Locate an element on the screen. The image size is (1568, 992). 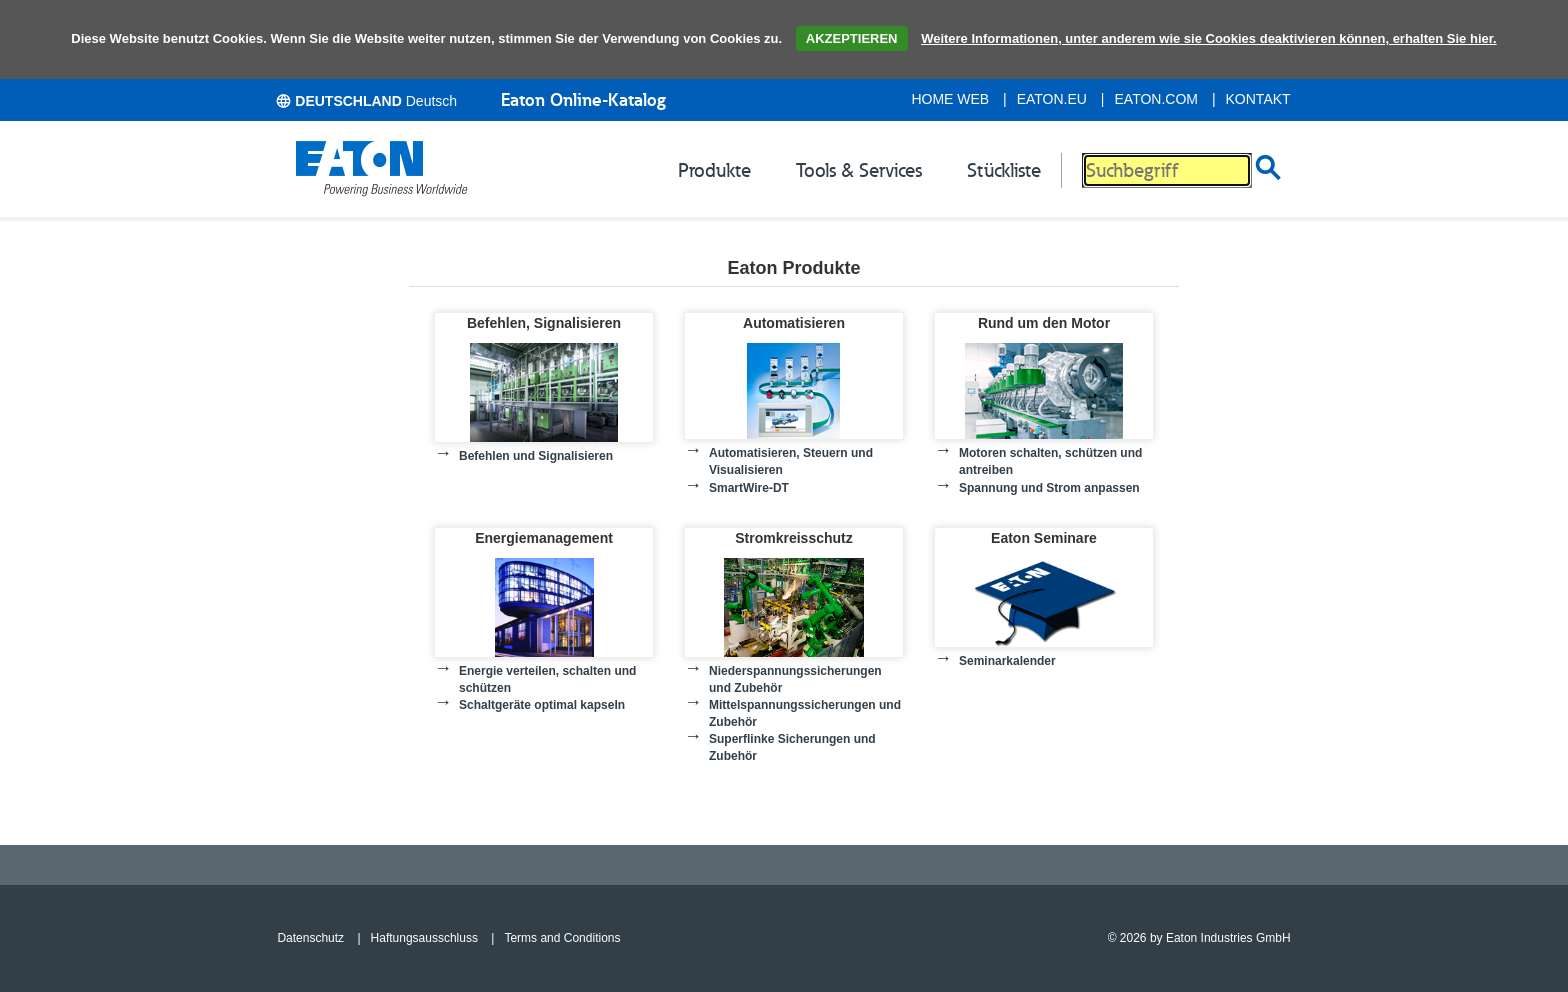
Terms and Conditions is located at coordinates (562, 938).